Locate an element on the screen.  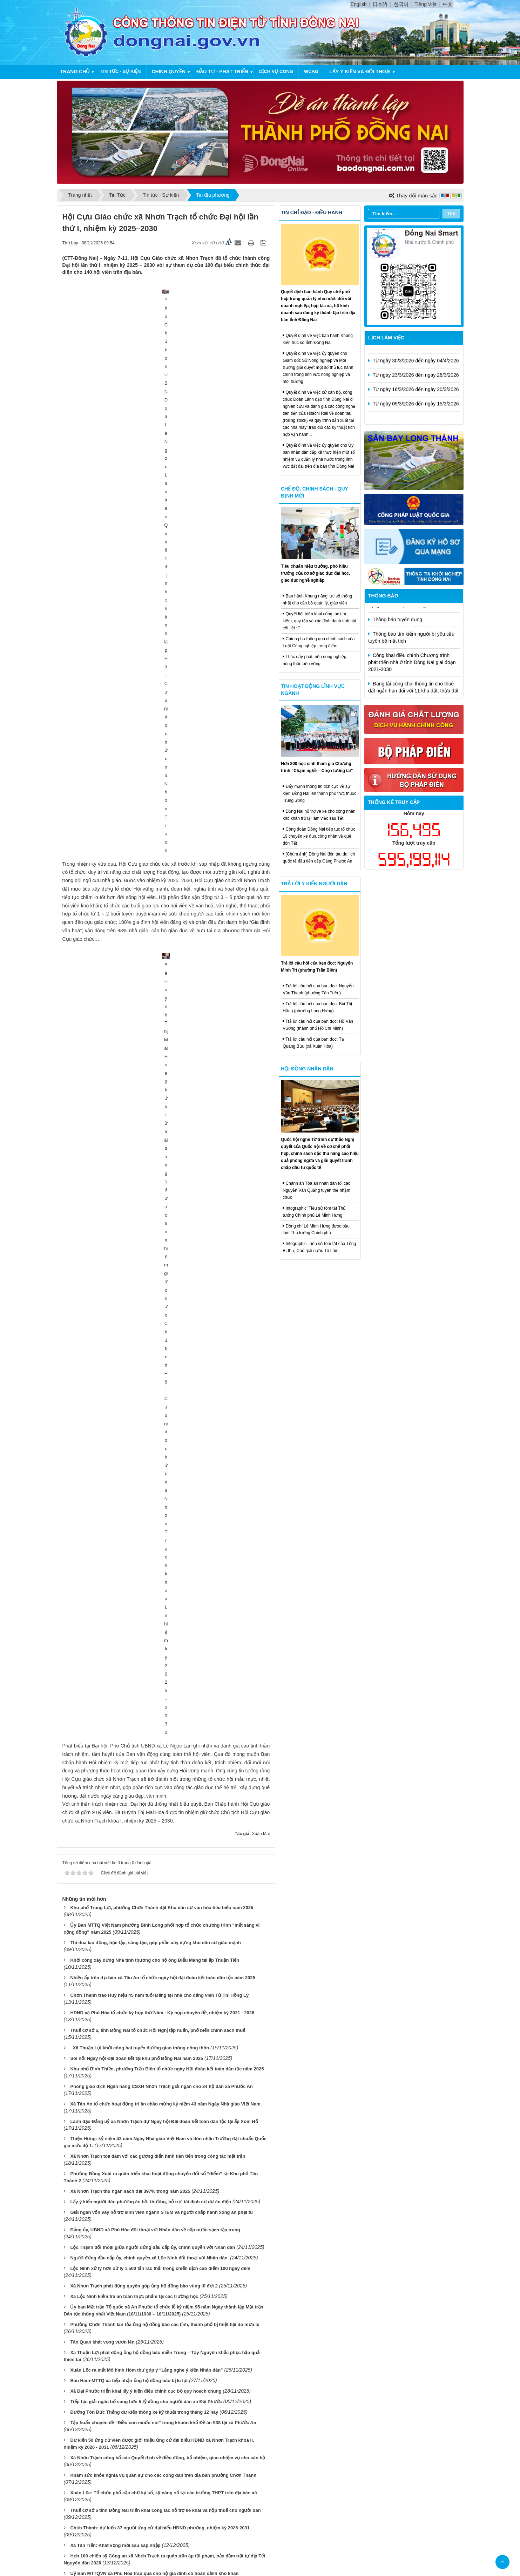
Lộc Ninh xử lý hơn xử lý 1.500 tấn rác thải trong chiến dịch cao điểm 100 ngày đêm is located at coordinates (160, 1232).